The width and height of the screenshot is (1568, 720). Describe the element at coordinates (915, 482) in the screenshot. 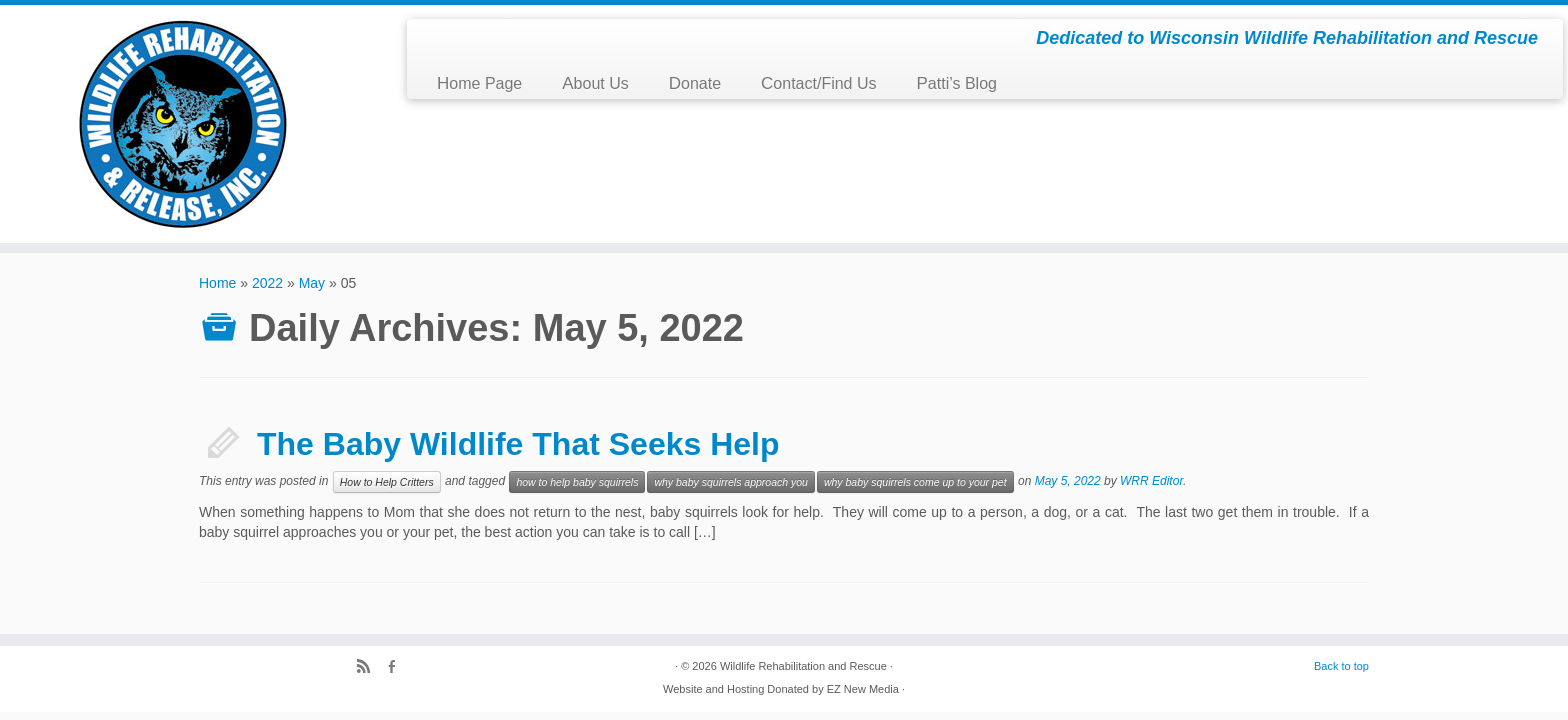

I see `why baby squirrels come up to your pet` at that location.